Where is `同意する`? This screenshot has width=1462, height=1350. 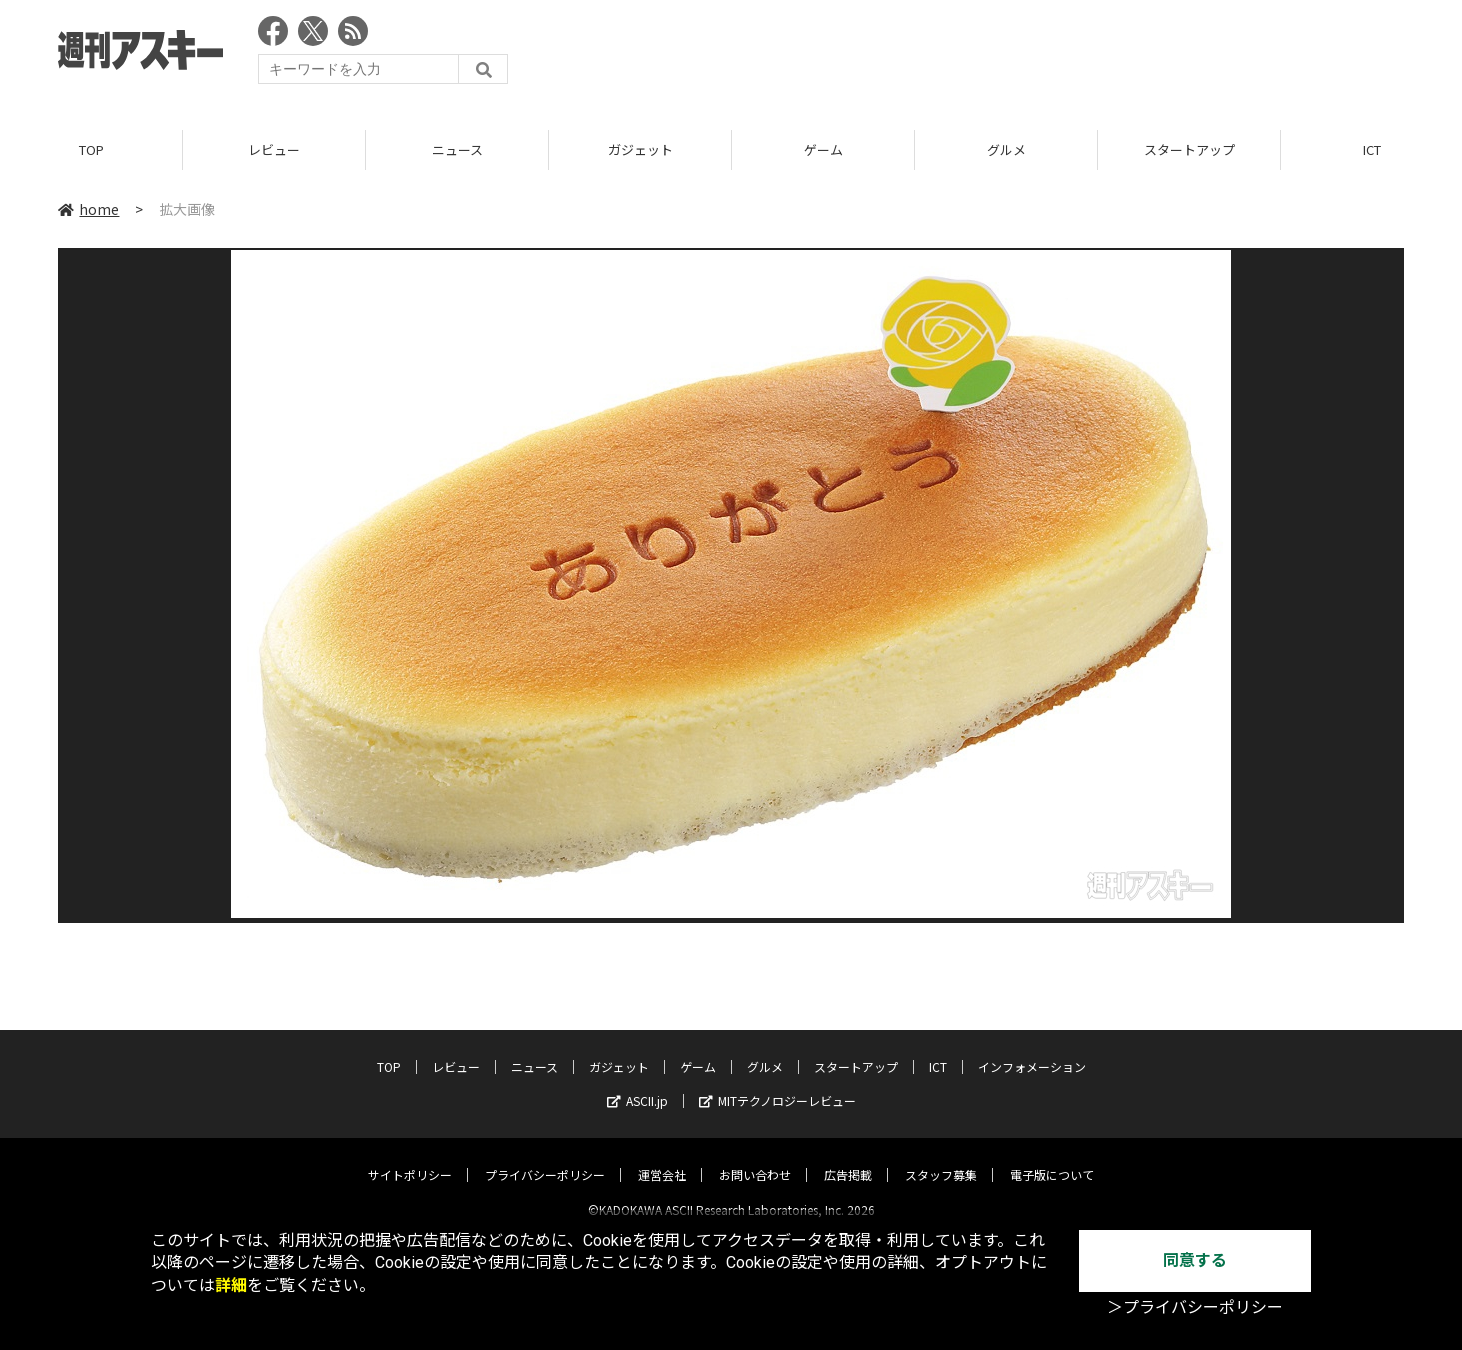 同意する is located at coordinates (1195, 1260).